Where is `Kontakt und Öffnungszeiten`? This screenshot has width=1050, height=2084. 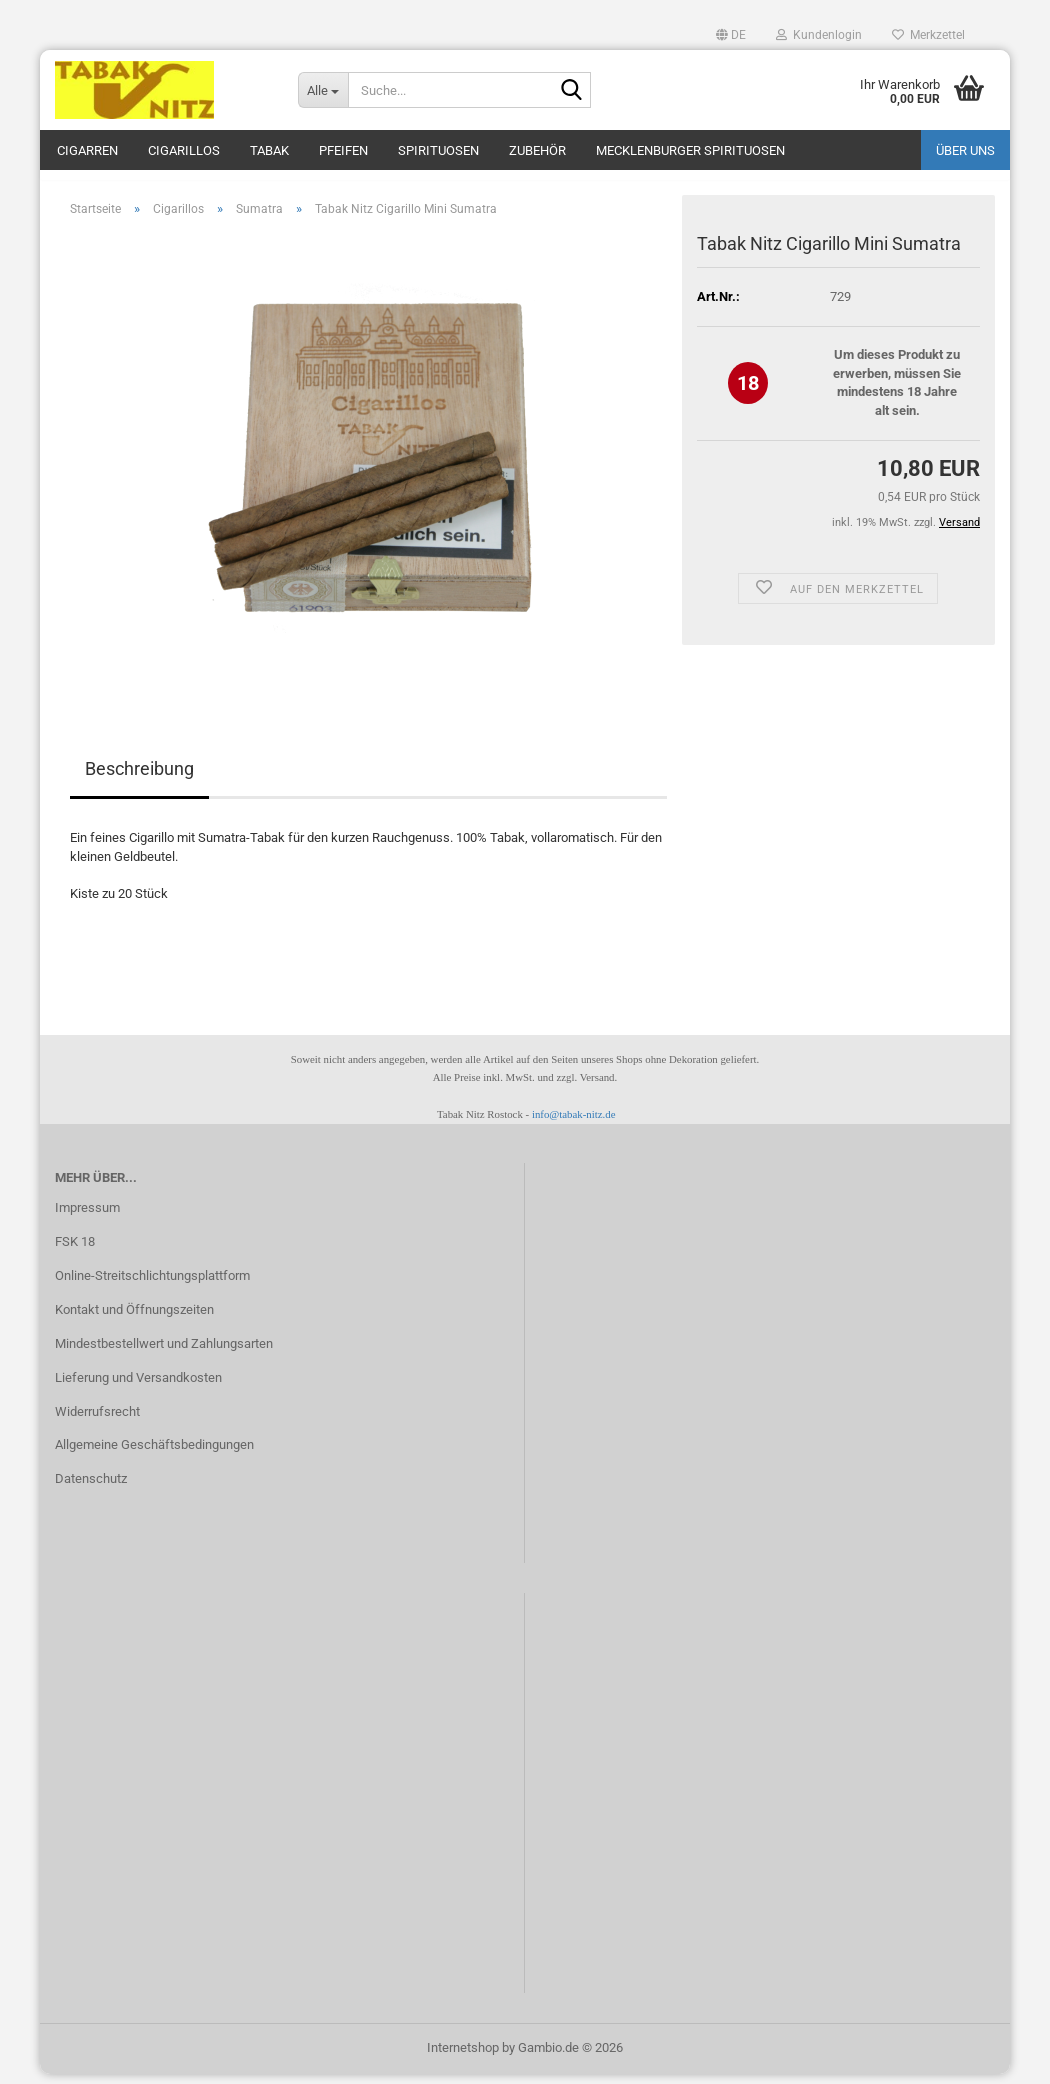
Kontakt und Öffnungszeiten is located at coordinates (134, 1319).